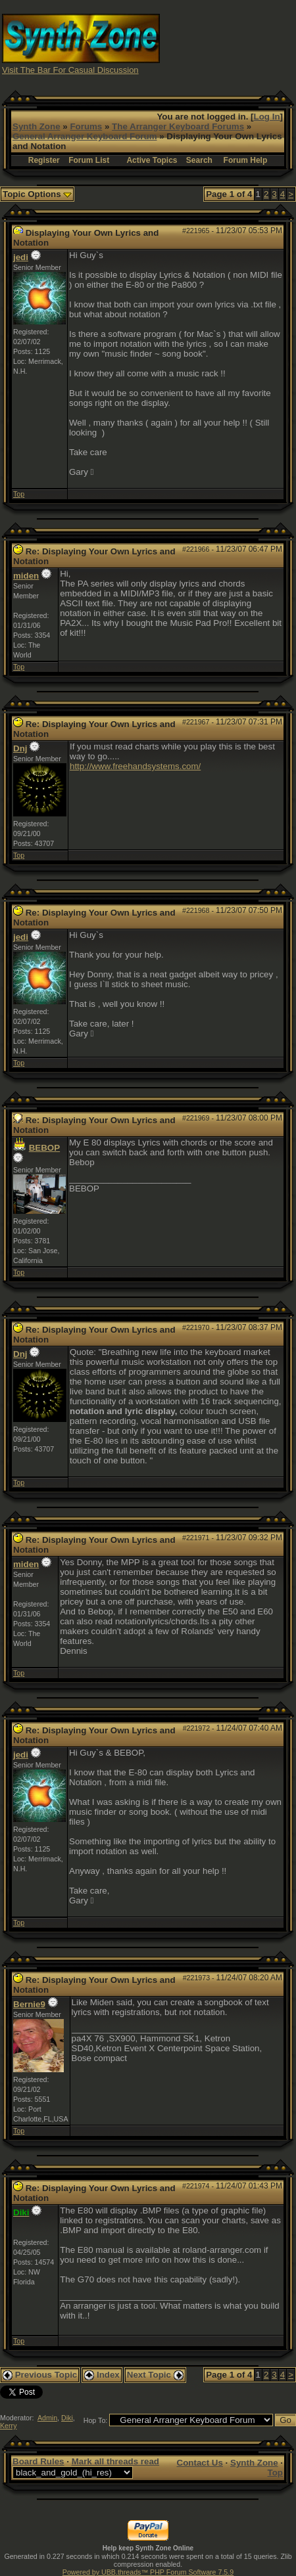  Describe the element at coordinates (20, 257) in the screenshot. I see `jedi` at that location.